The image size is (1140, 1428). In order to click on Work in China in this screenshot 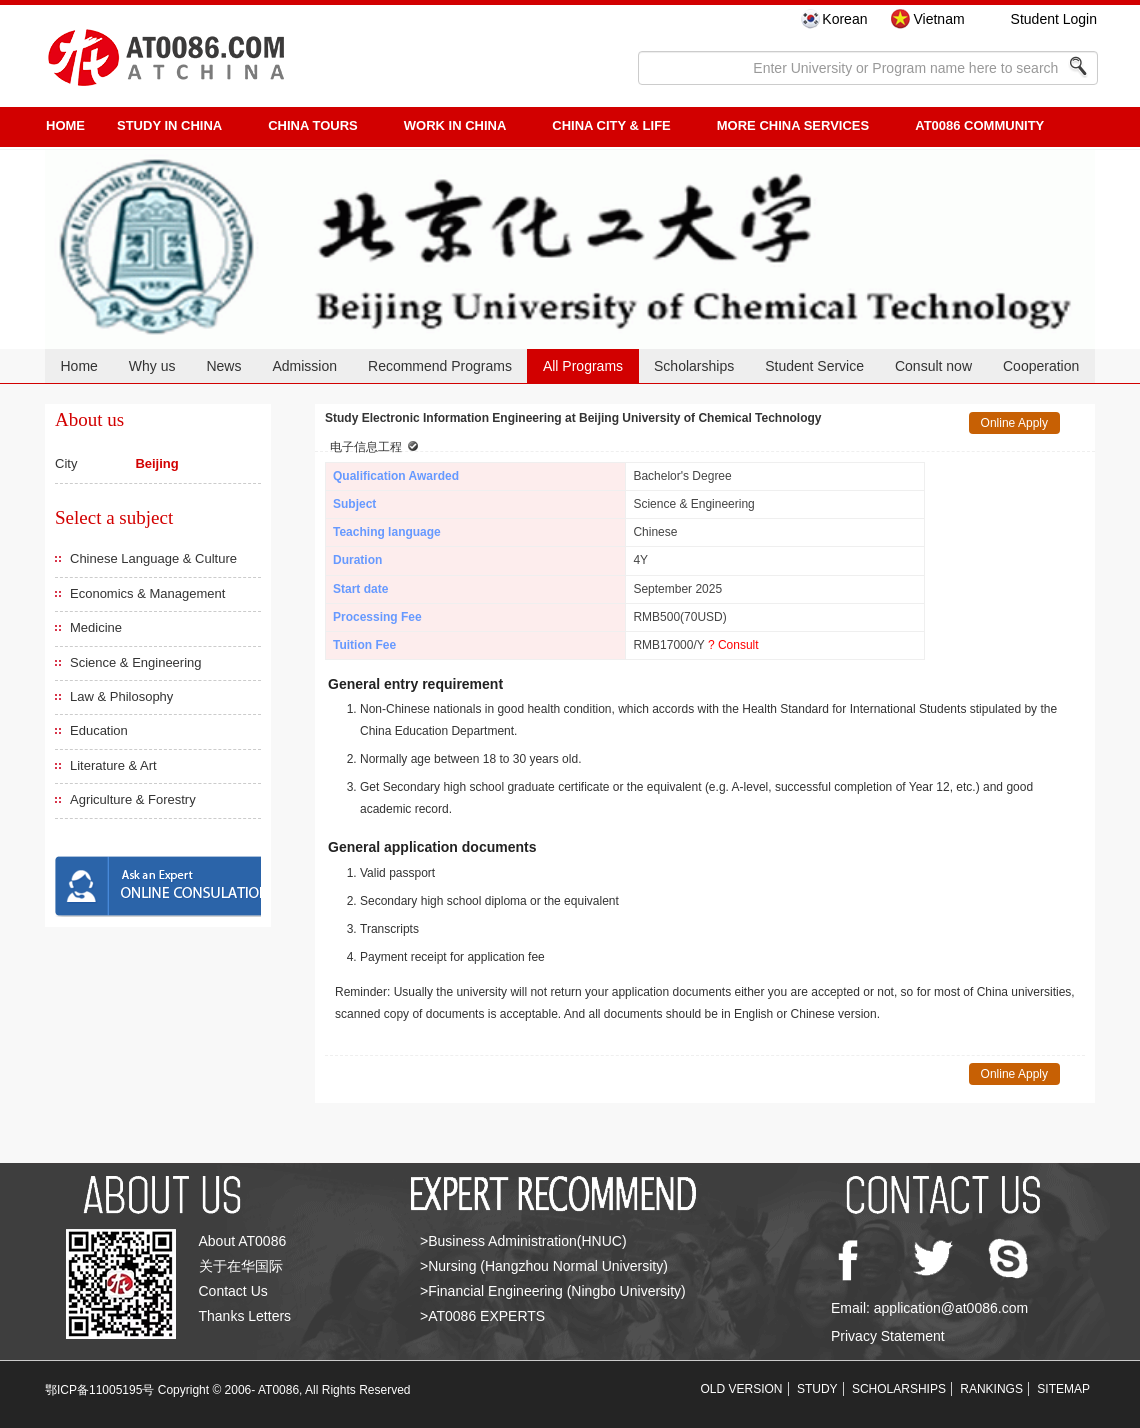, I will do `click(455, 125)`.